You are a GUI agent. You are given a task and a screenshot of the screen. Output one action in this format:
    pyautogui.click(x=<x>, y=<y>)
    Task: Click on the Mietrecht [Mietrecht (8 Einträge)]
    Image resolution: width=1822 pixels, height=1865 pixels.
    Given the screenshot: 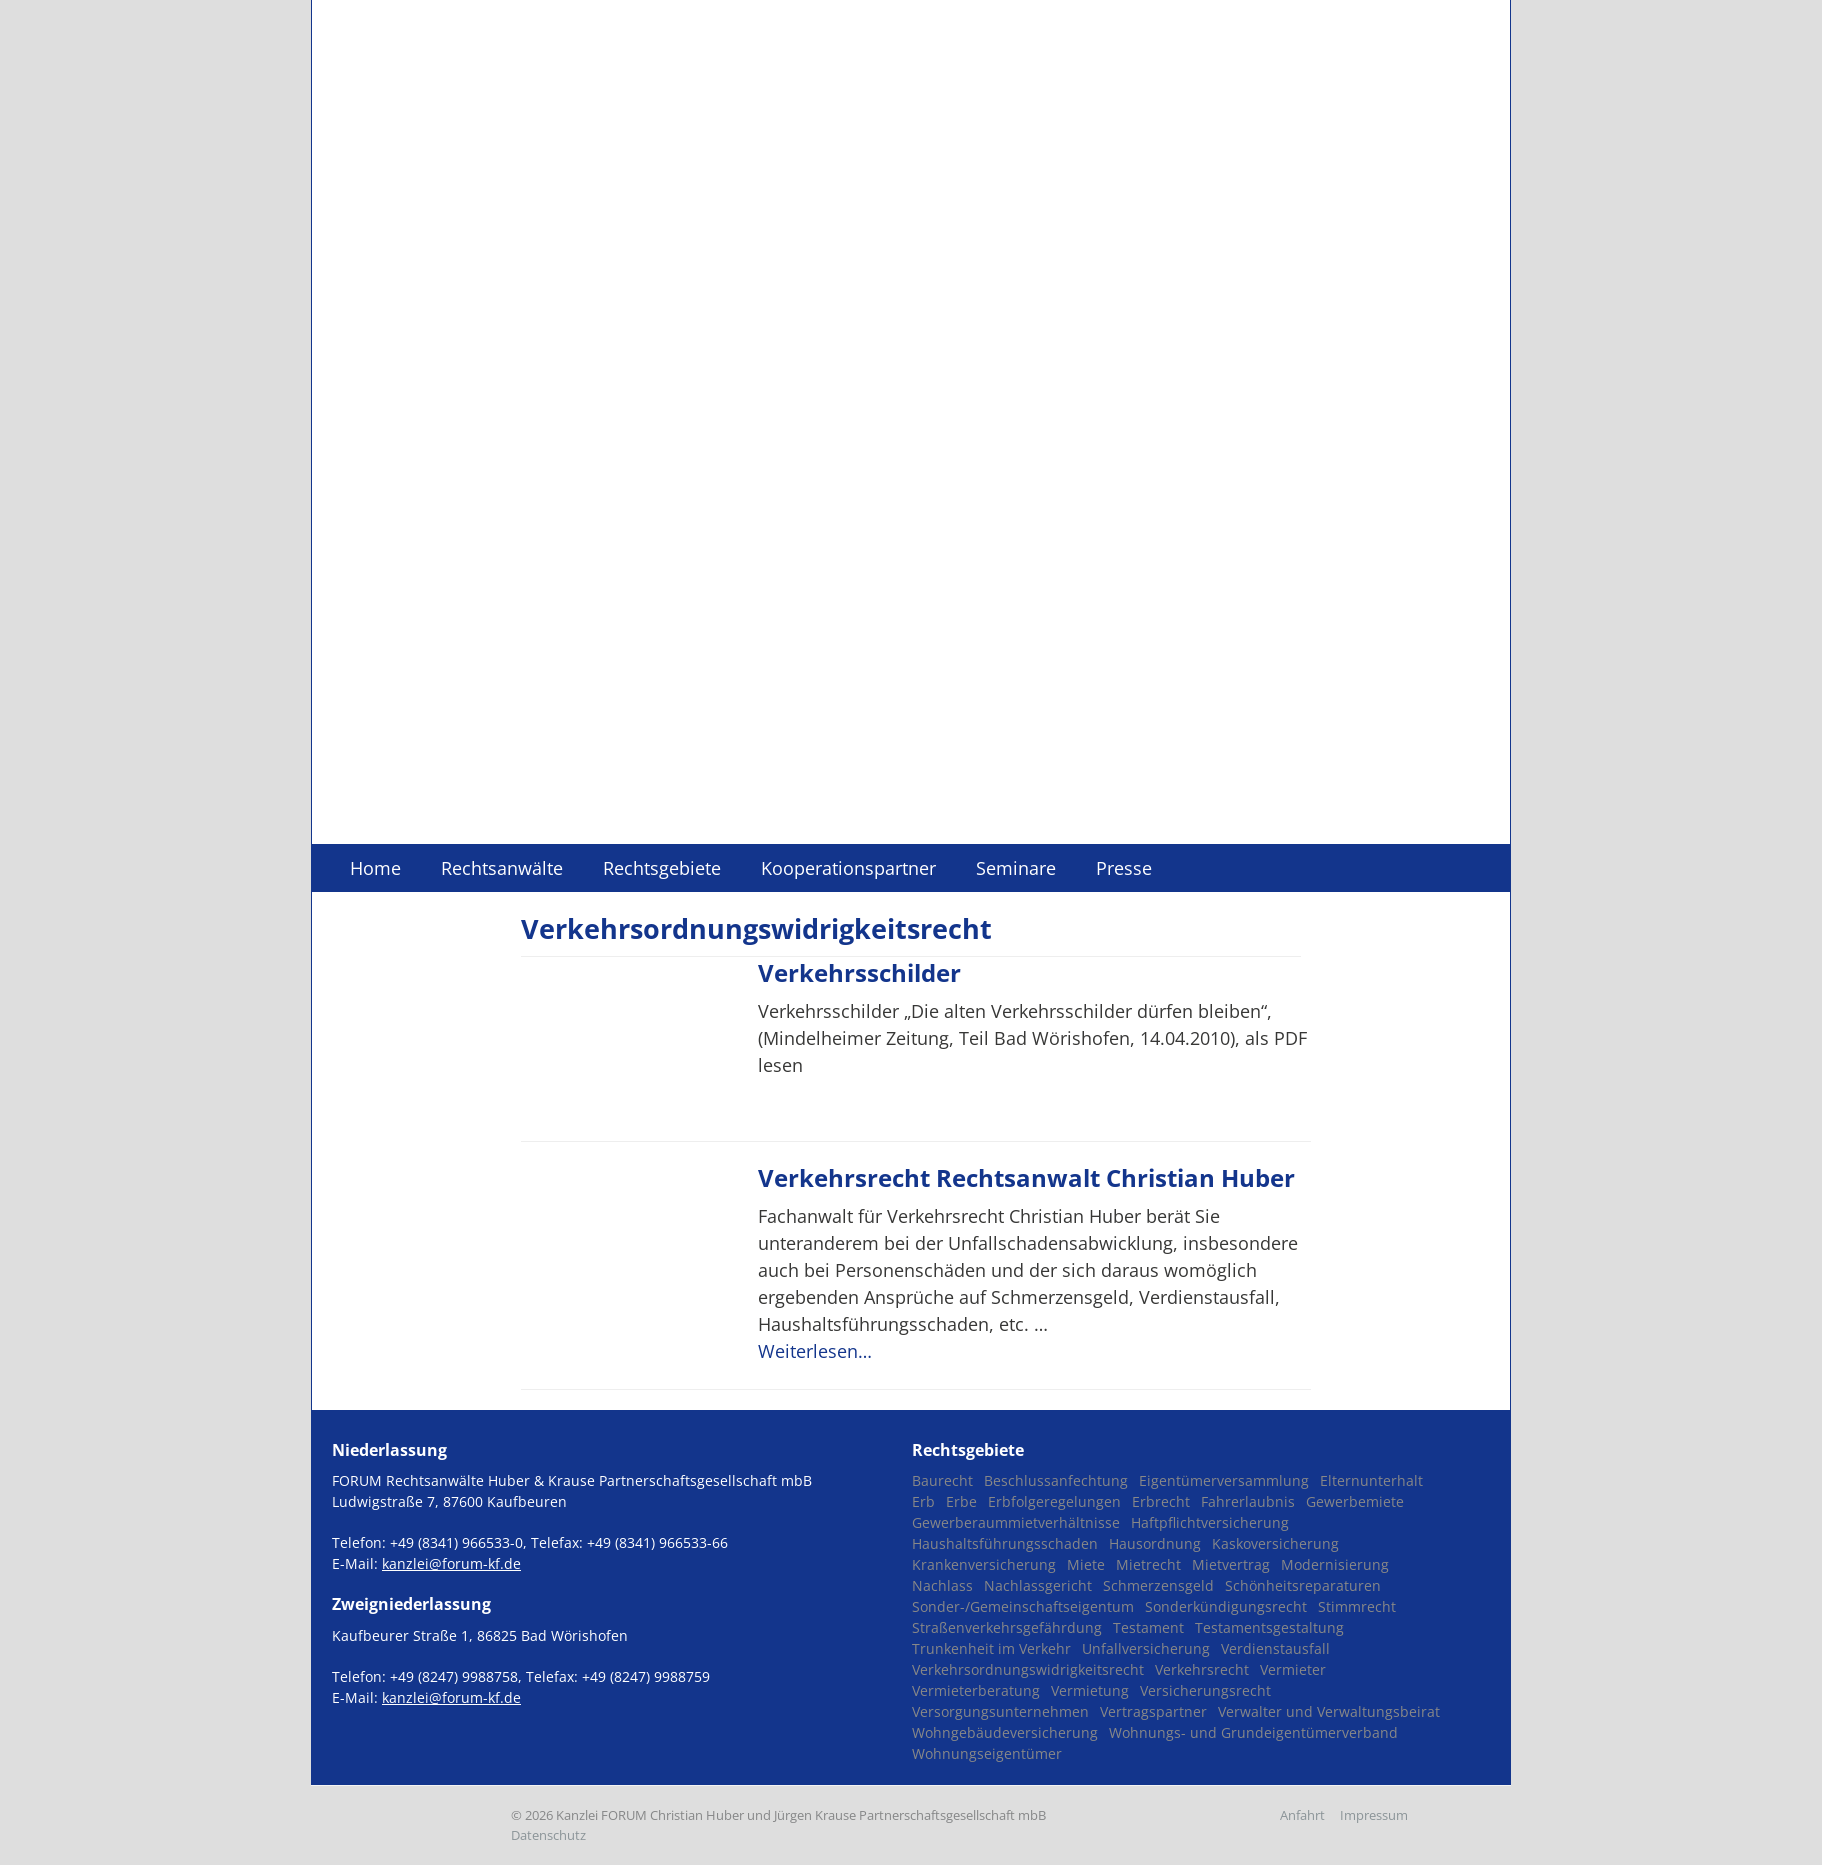 What is the action you would take?
    pyautogui.click(x=1148, y=1564)
    